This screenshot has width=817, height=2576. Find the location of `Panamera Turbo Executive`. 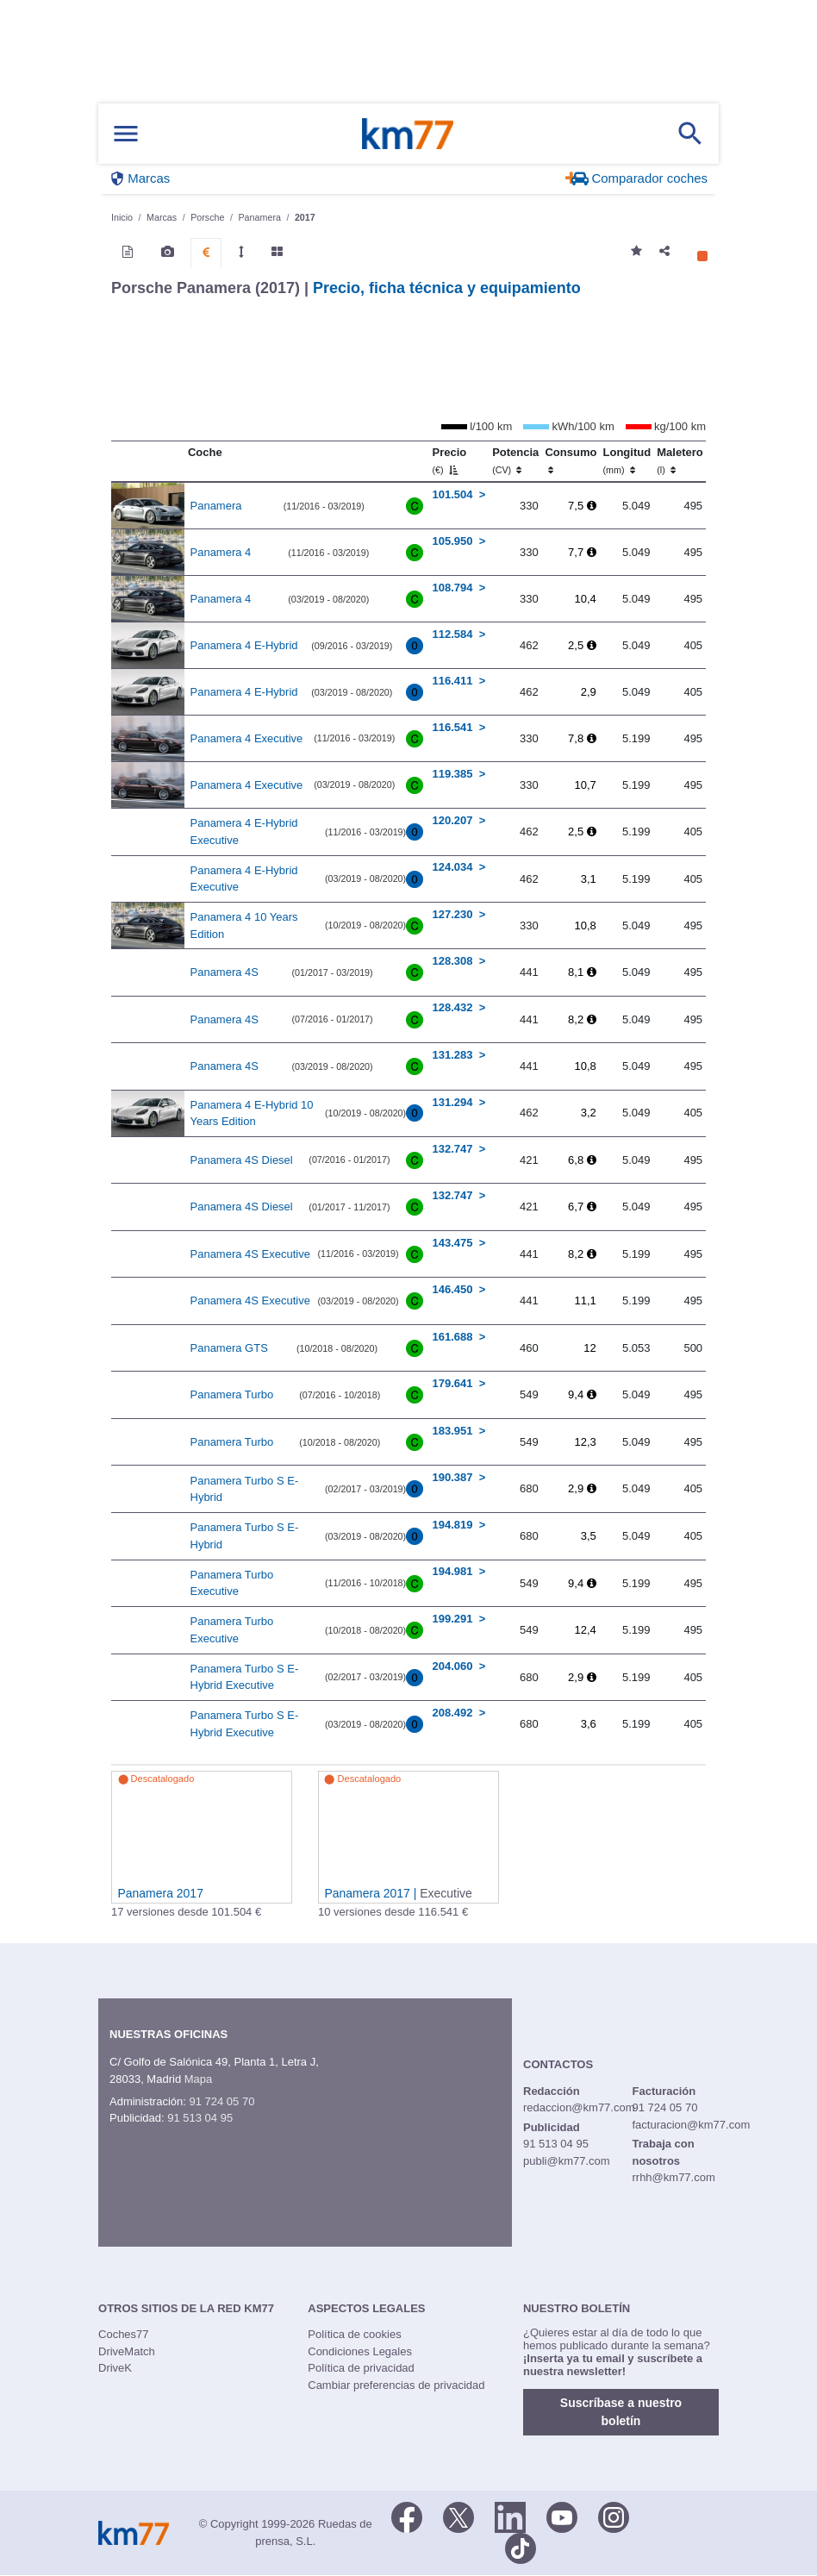

Panamera Turbo Executive is located at coordinates (232, 1583).